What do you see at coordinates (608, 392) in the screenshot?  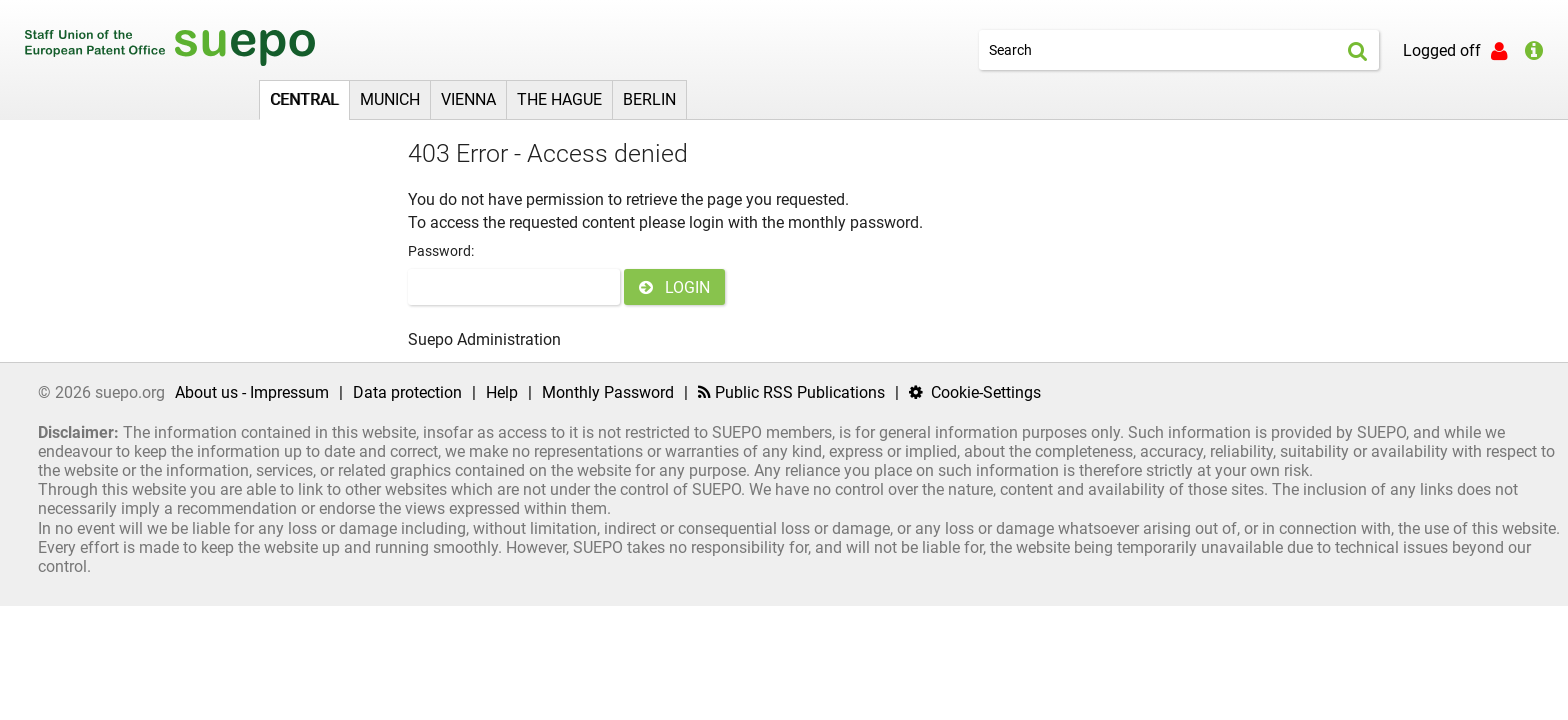 I see `Monthly Password` at bounding box center [608, 392].